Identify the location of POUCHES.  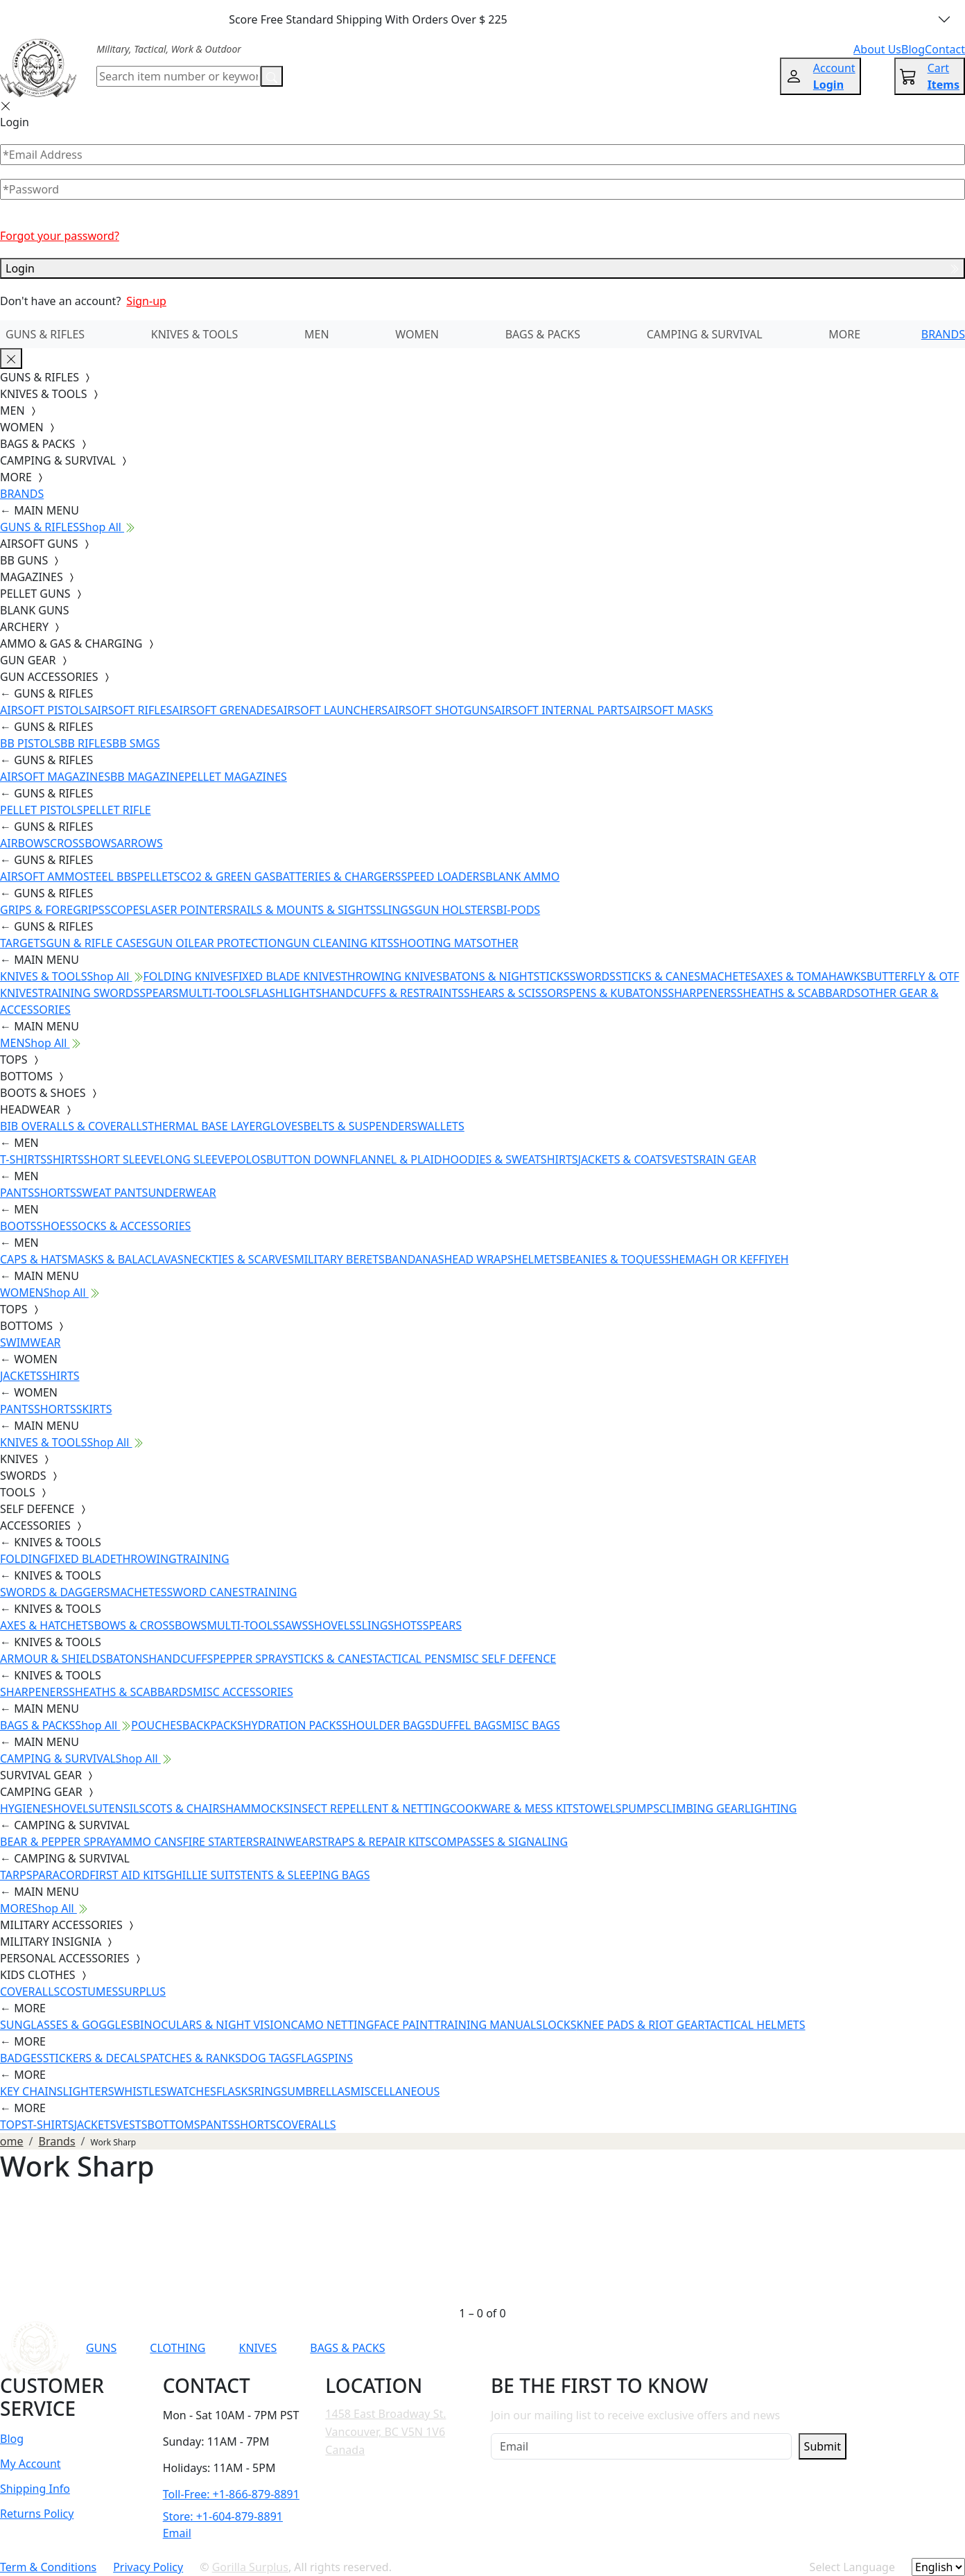
(156, 1725).